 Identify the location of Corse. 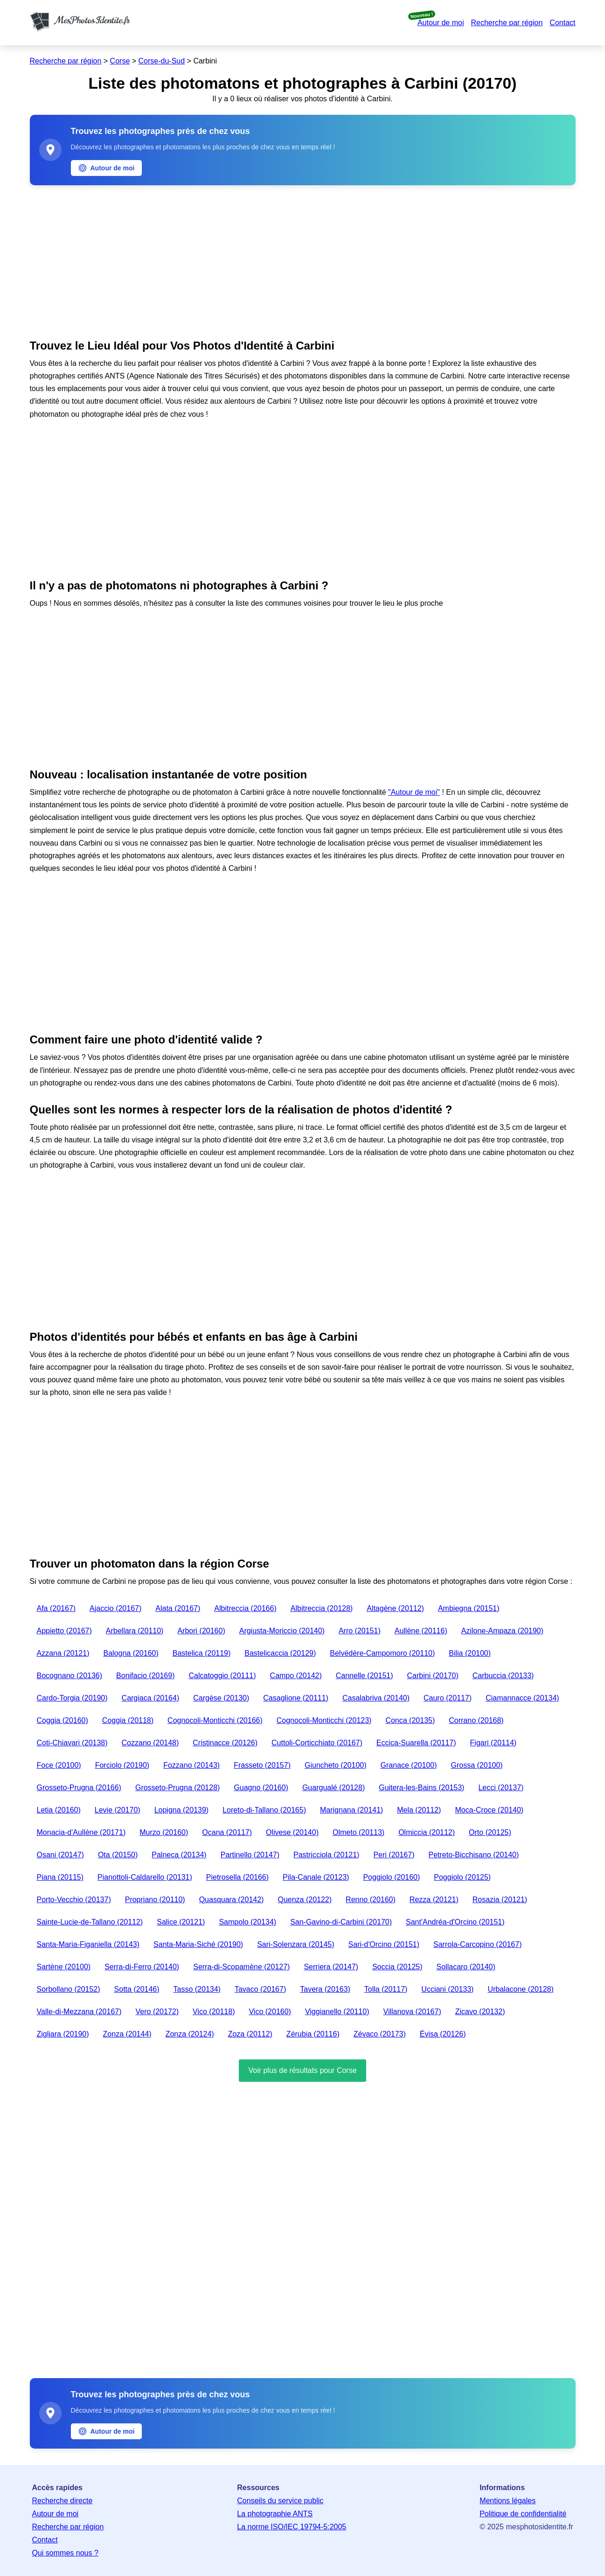
(120, 61).